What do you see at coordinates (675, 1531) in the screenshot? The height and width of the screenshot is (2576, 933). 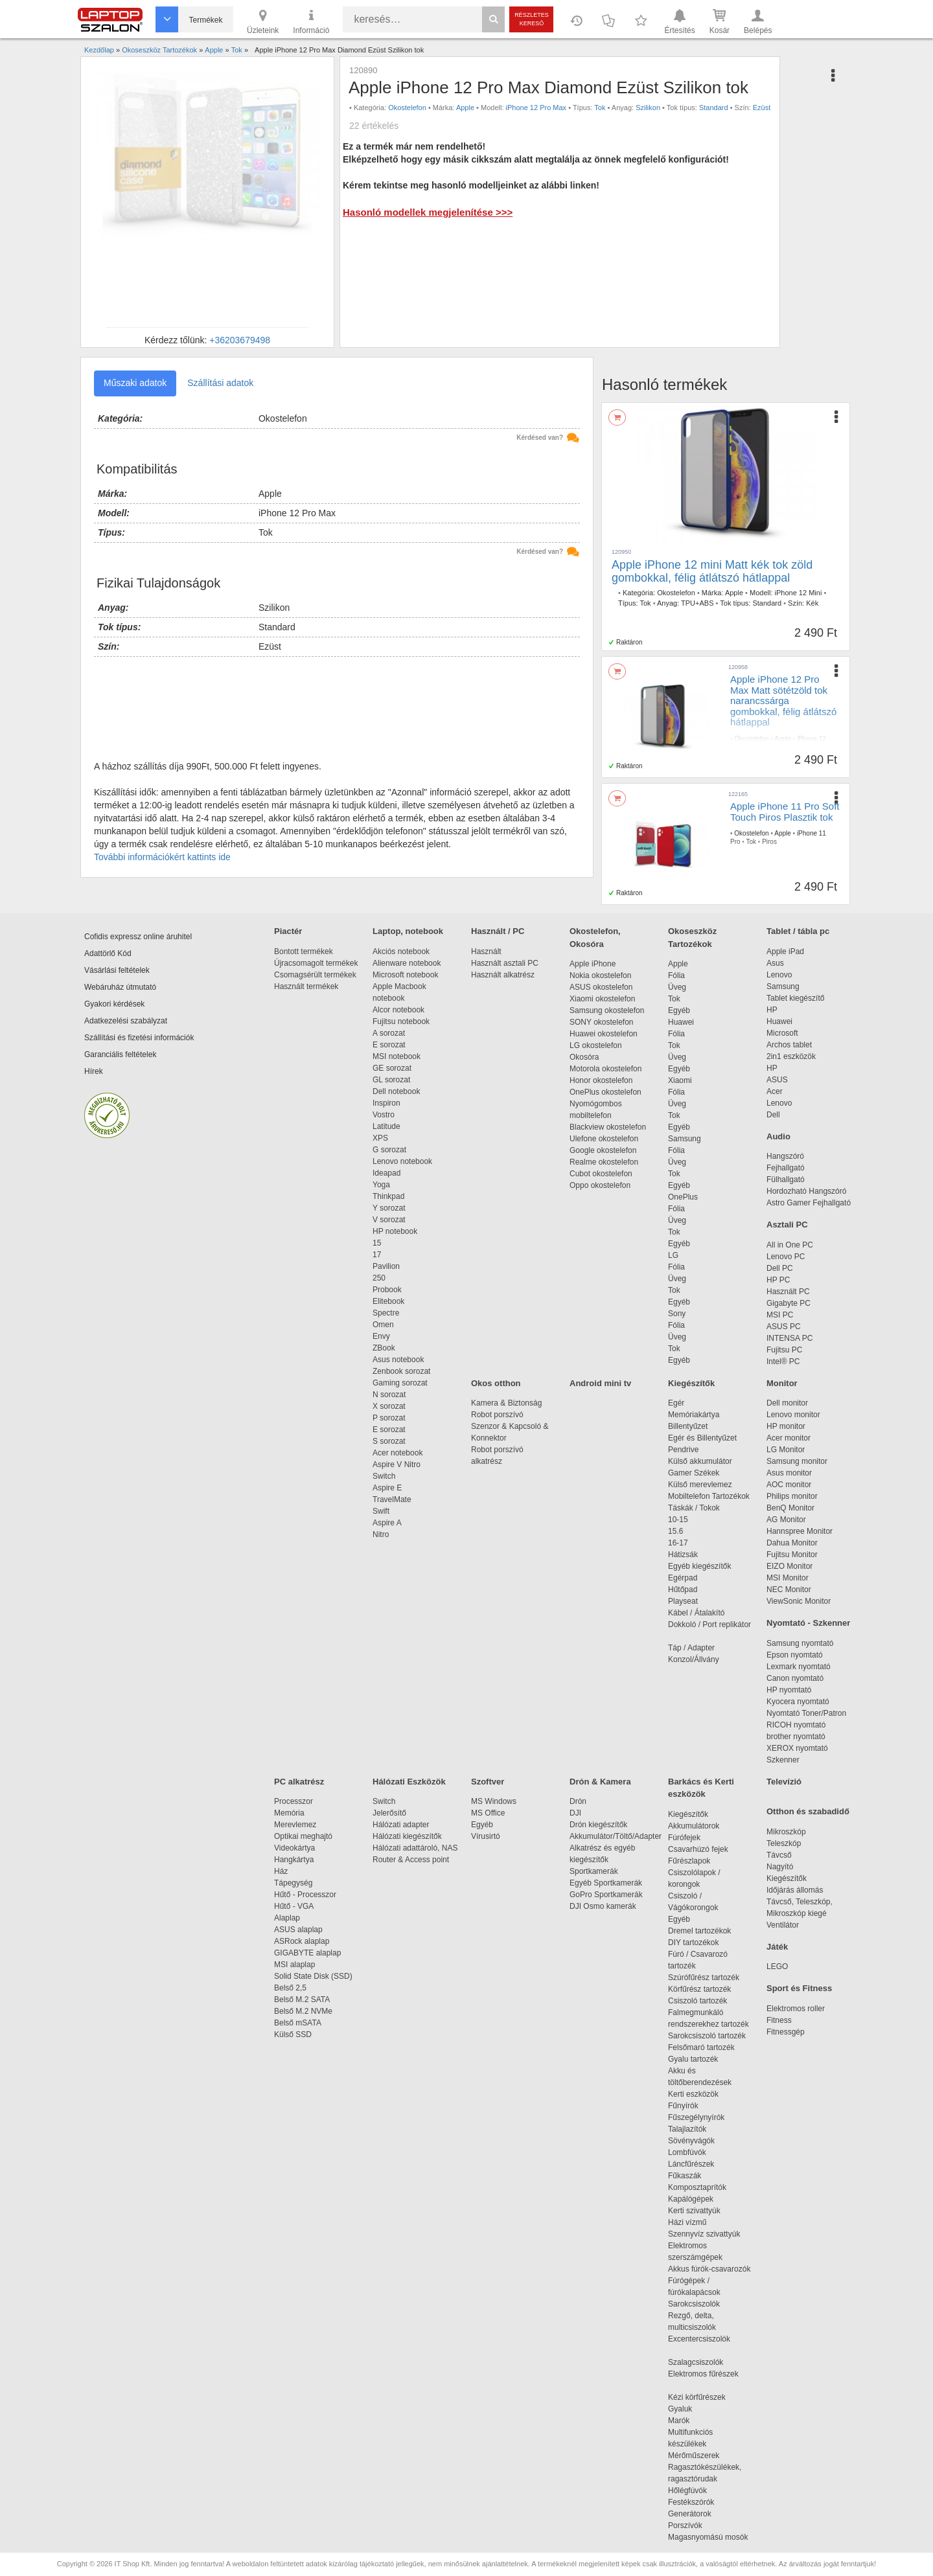 I see `15.6` at bounding box center [675, 1531].